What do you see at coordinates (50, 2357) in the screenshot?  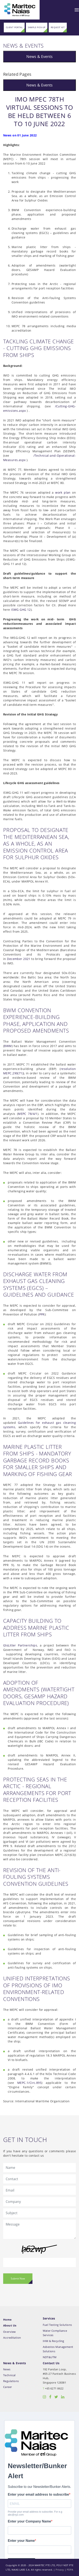 I see `NDT&UTM` at bounding box center [50, 2357].